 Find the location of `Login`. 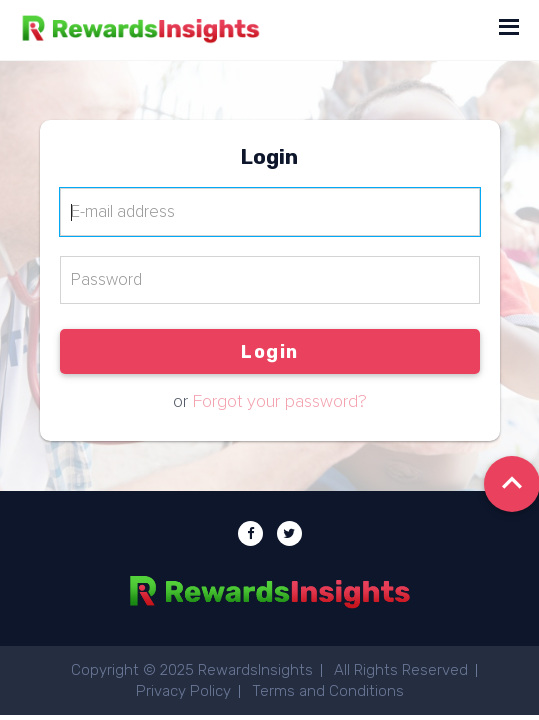

Login is located at coordinates (270, 352).